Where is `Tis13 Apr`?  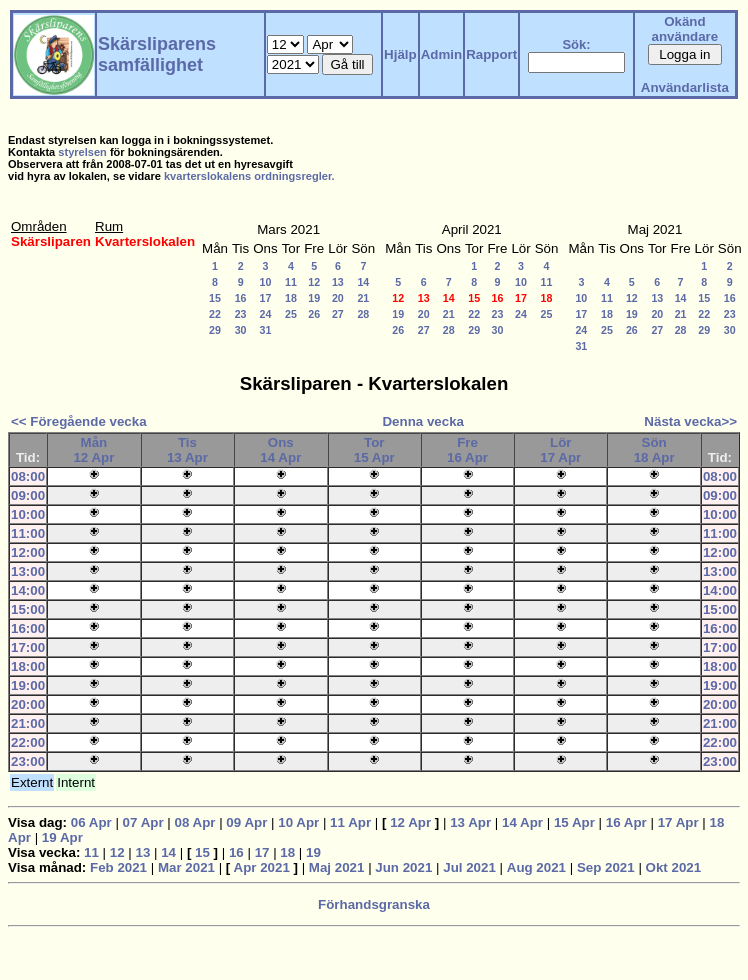 Tis13 Apr is located at coordinates (187, 450).